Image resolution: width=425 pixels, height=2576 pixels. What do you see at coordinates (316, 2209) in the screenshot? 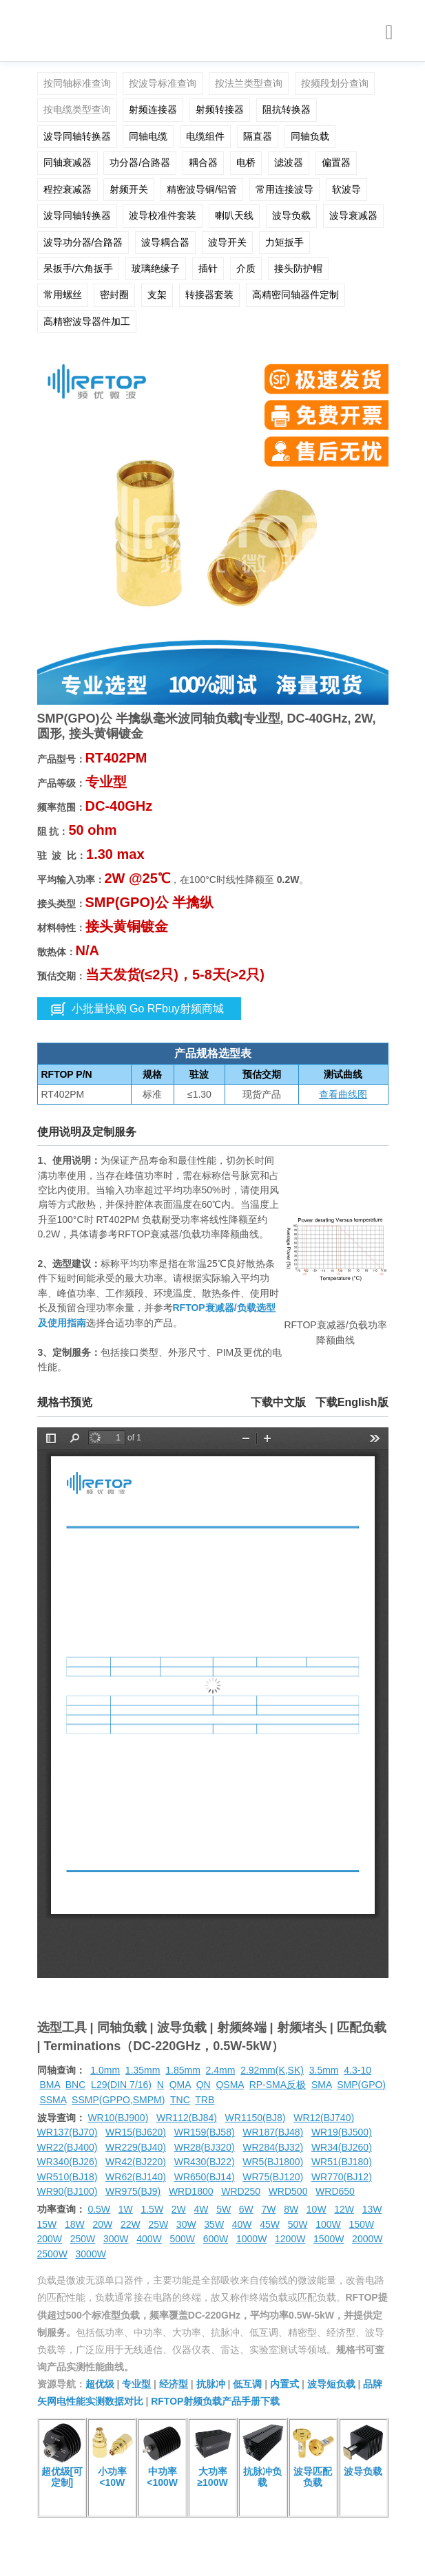
I see `10W` at bounding box center [316, 2209].